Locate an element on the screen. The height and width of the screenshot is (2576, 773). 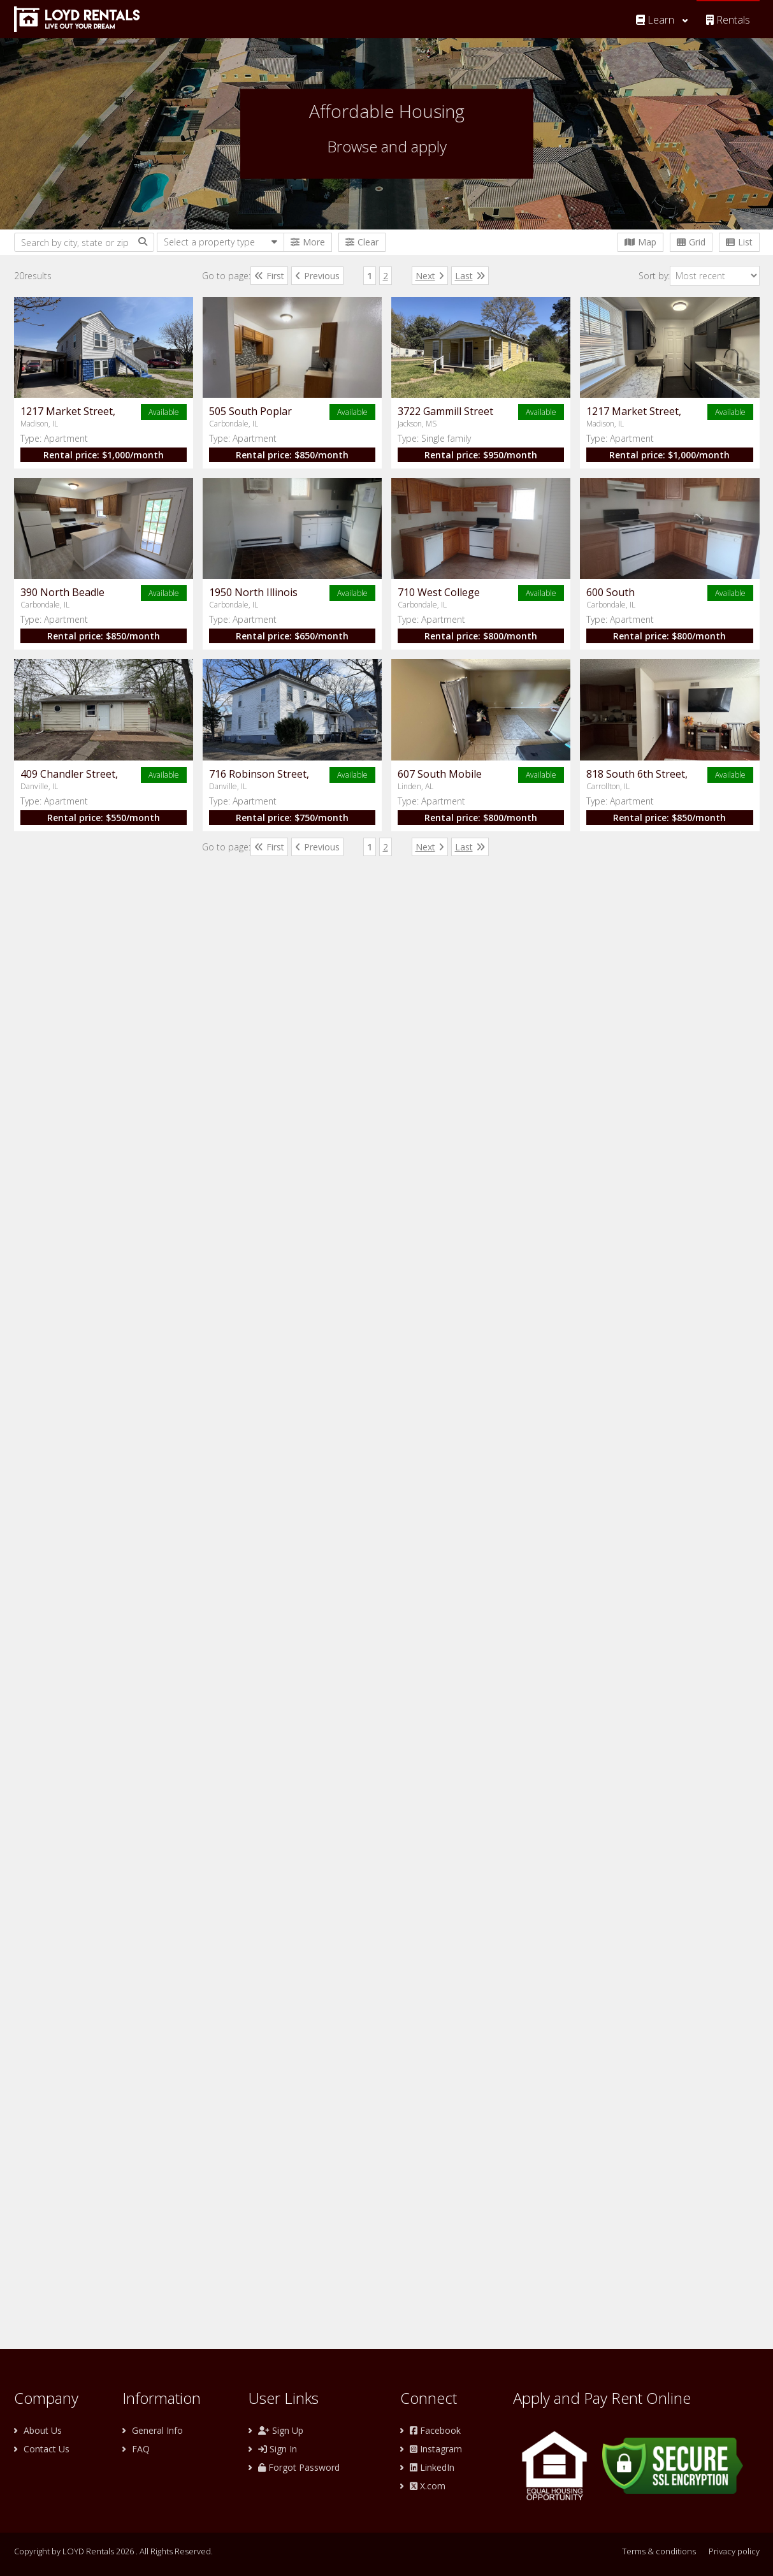
Browse and apply is located at coordinates (387, 146).